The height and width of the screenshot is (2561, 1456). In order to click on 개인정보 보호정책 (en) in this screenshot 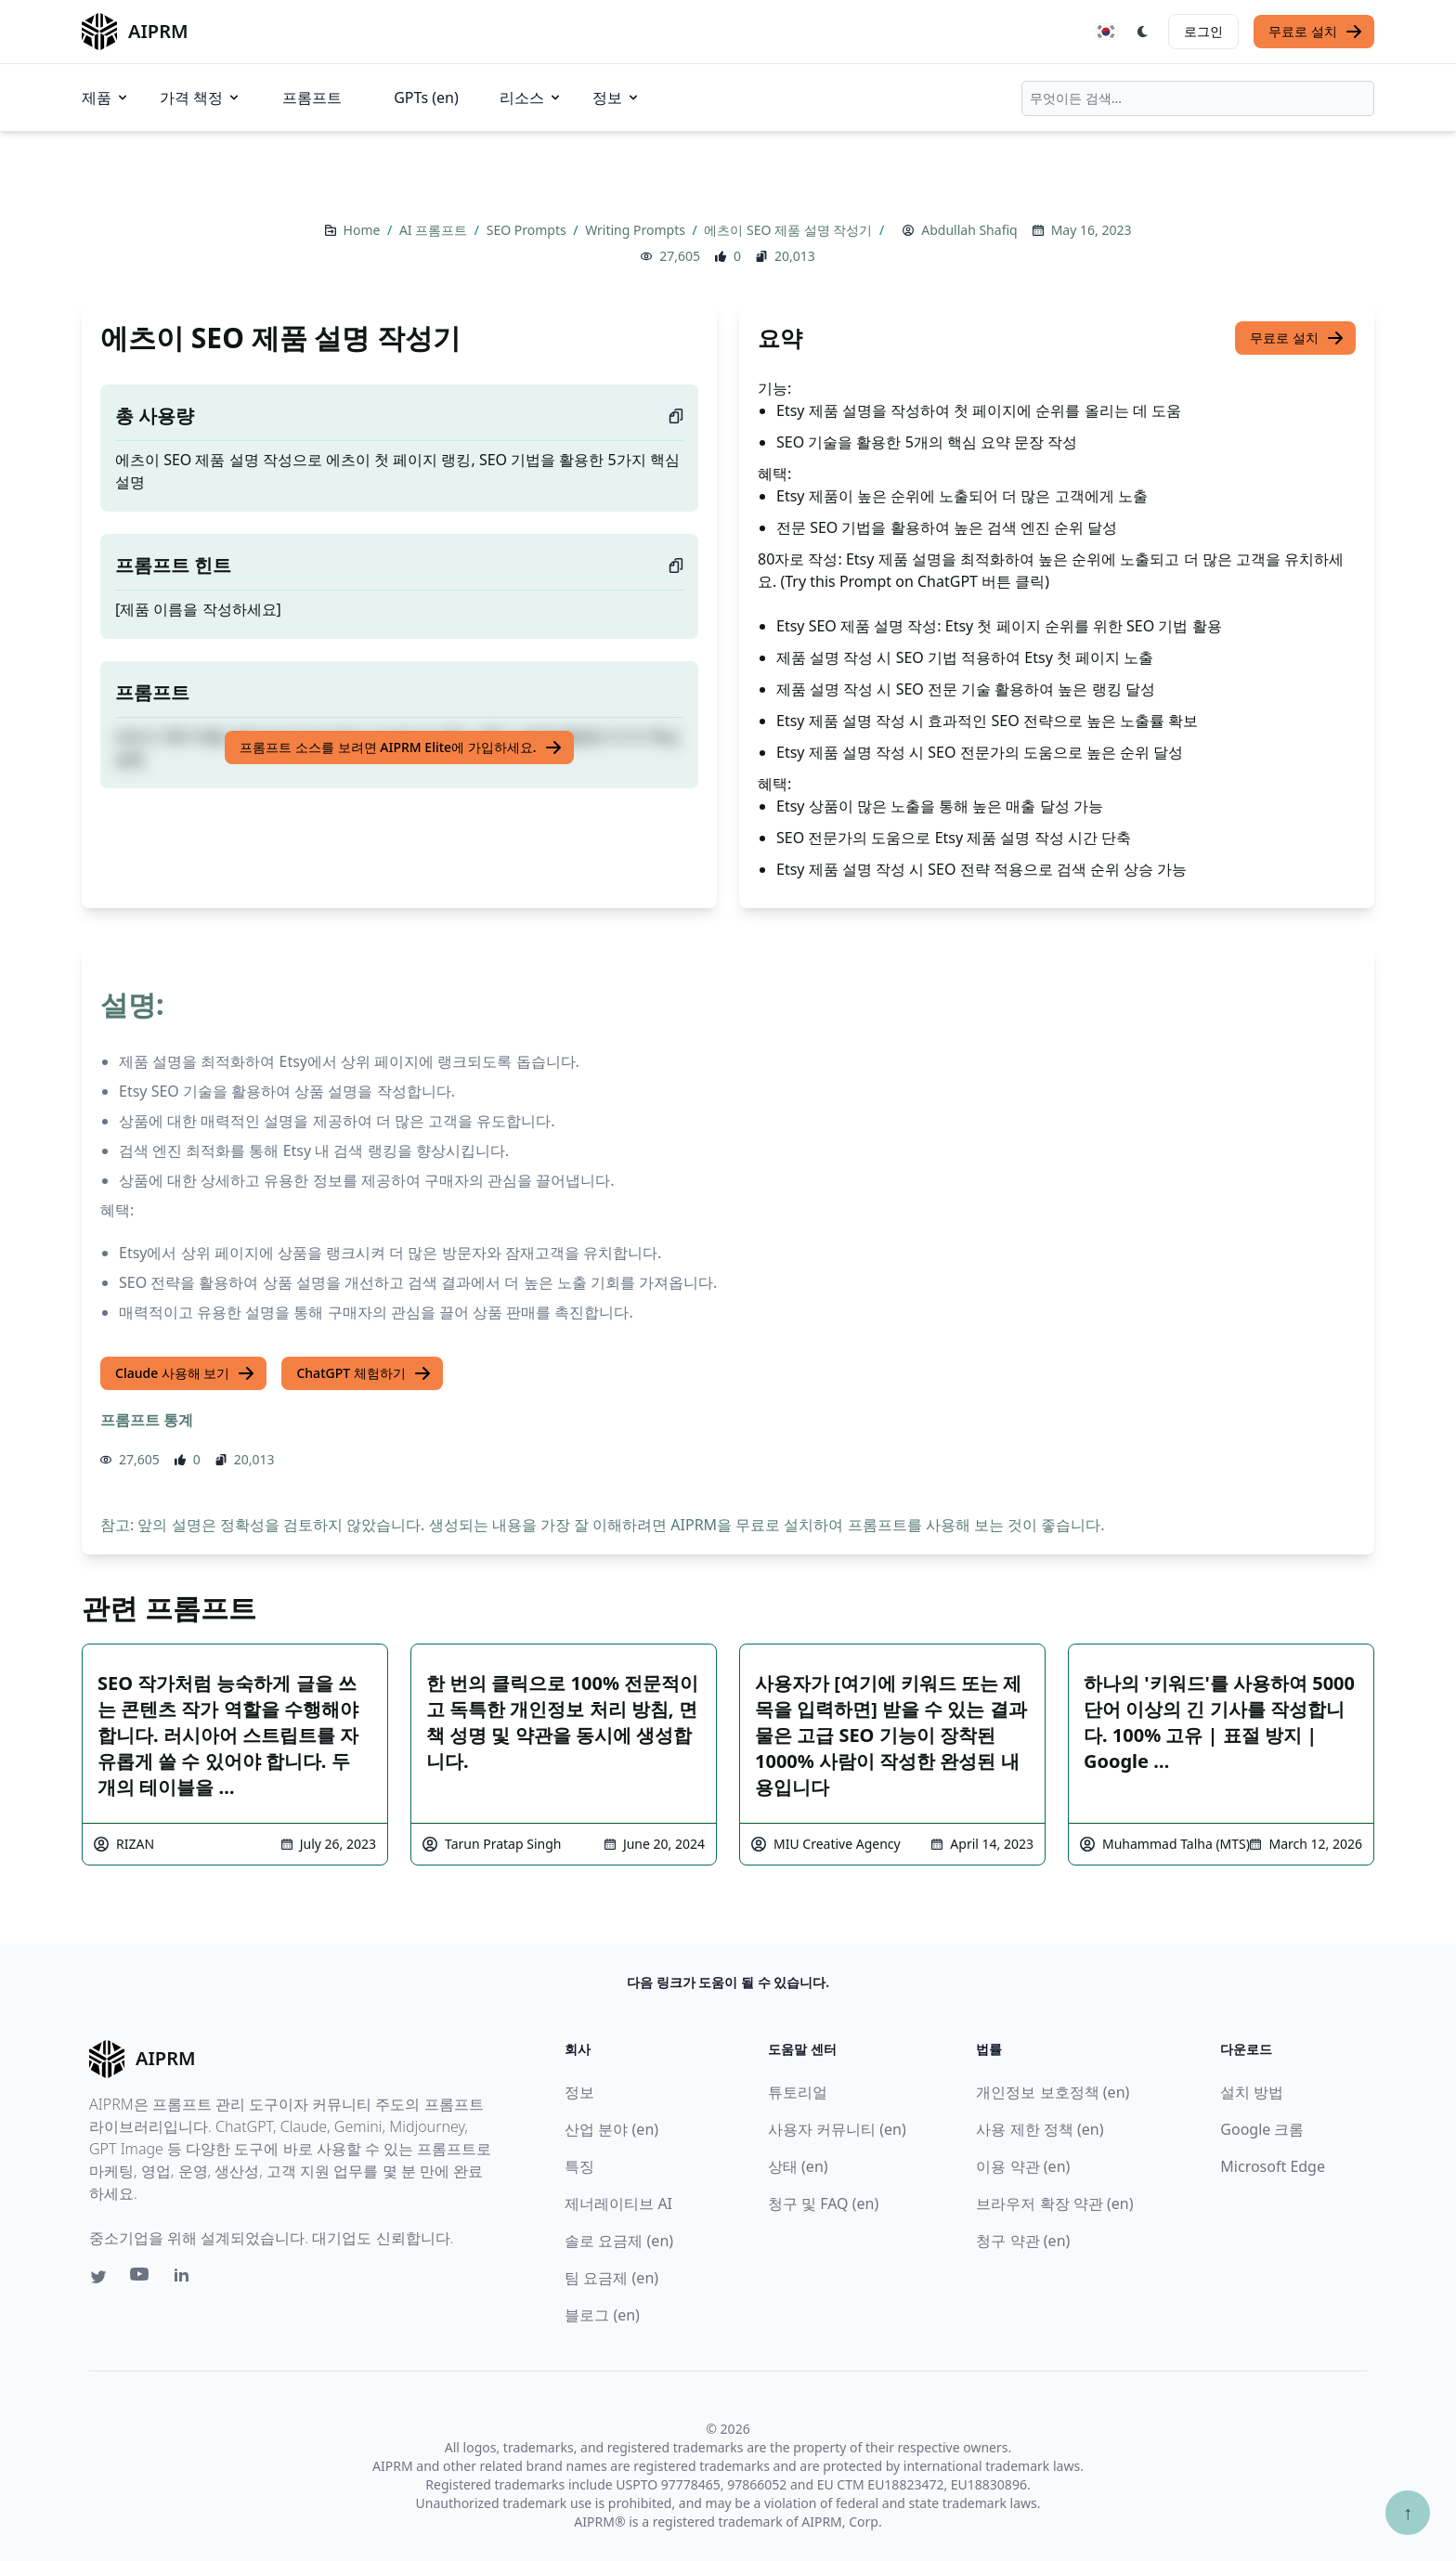, I will do `click(1052, 2092)`.